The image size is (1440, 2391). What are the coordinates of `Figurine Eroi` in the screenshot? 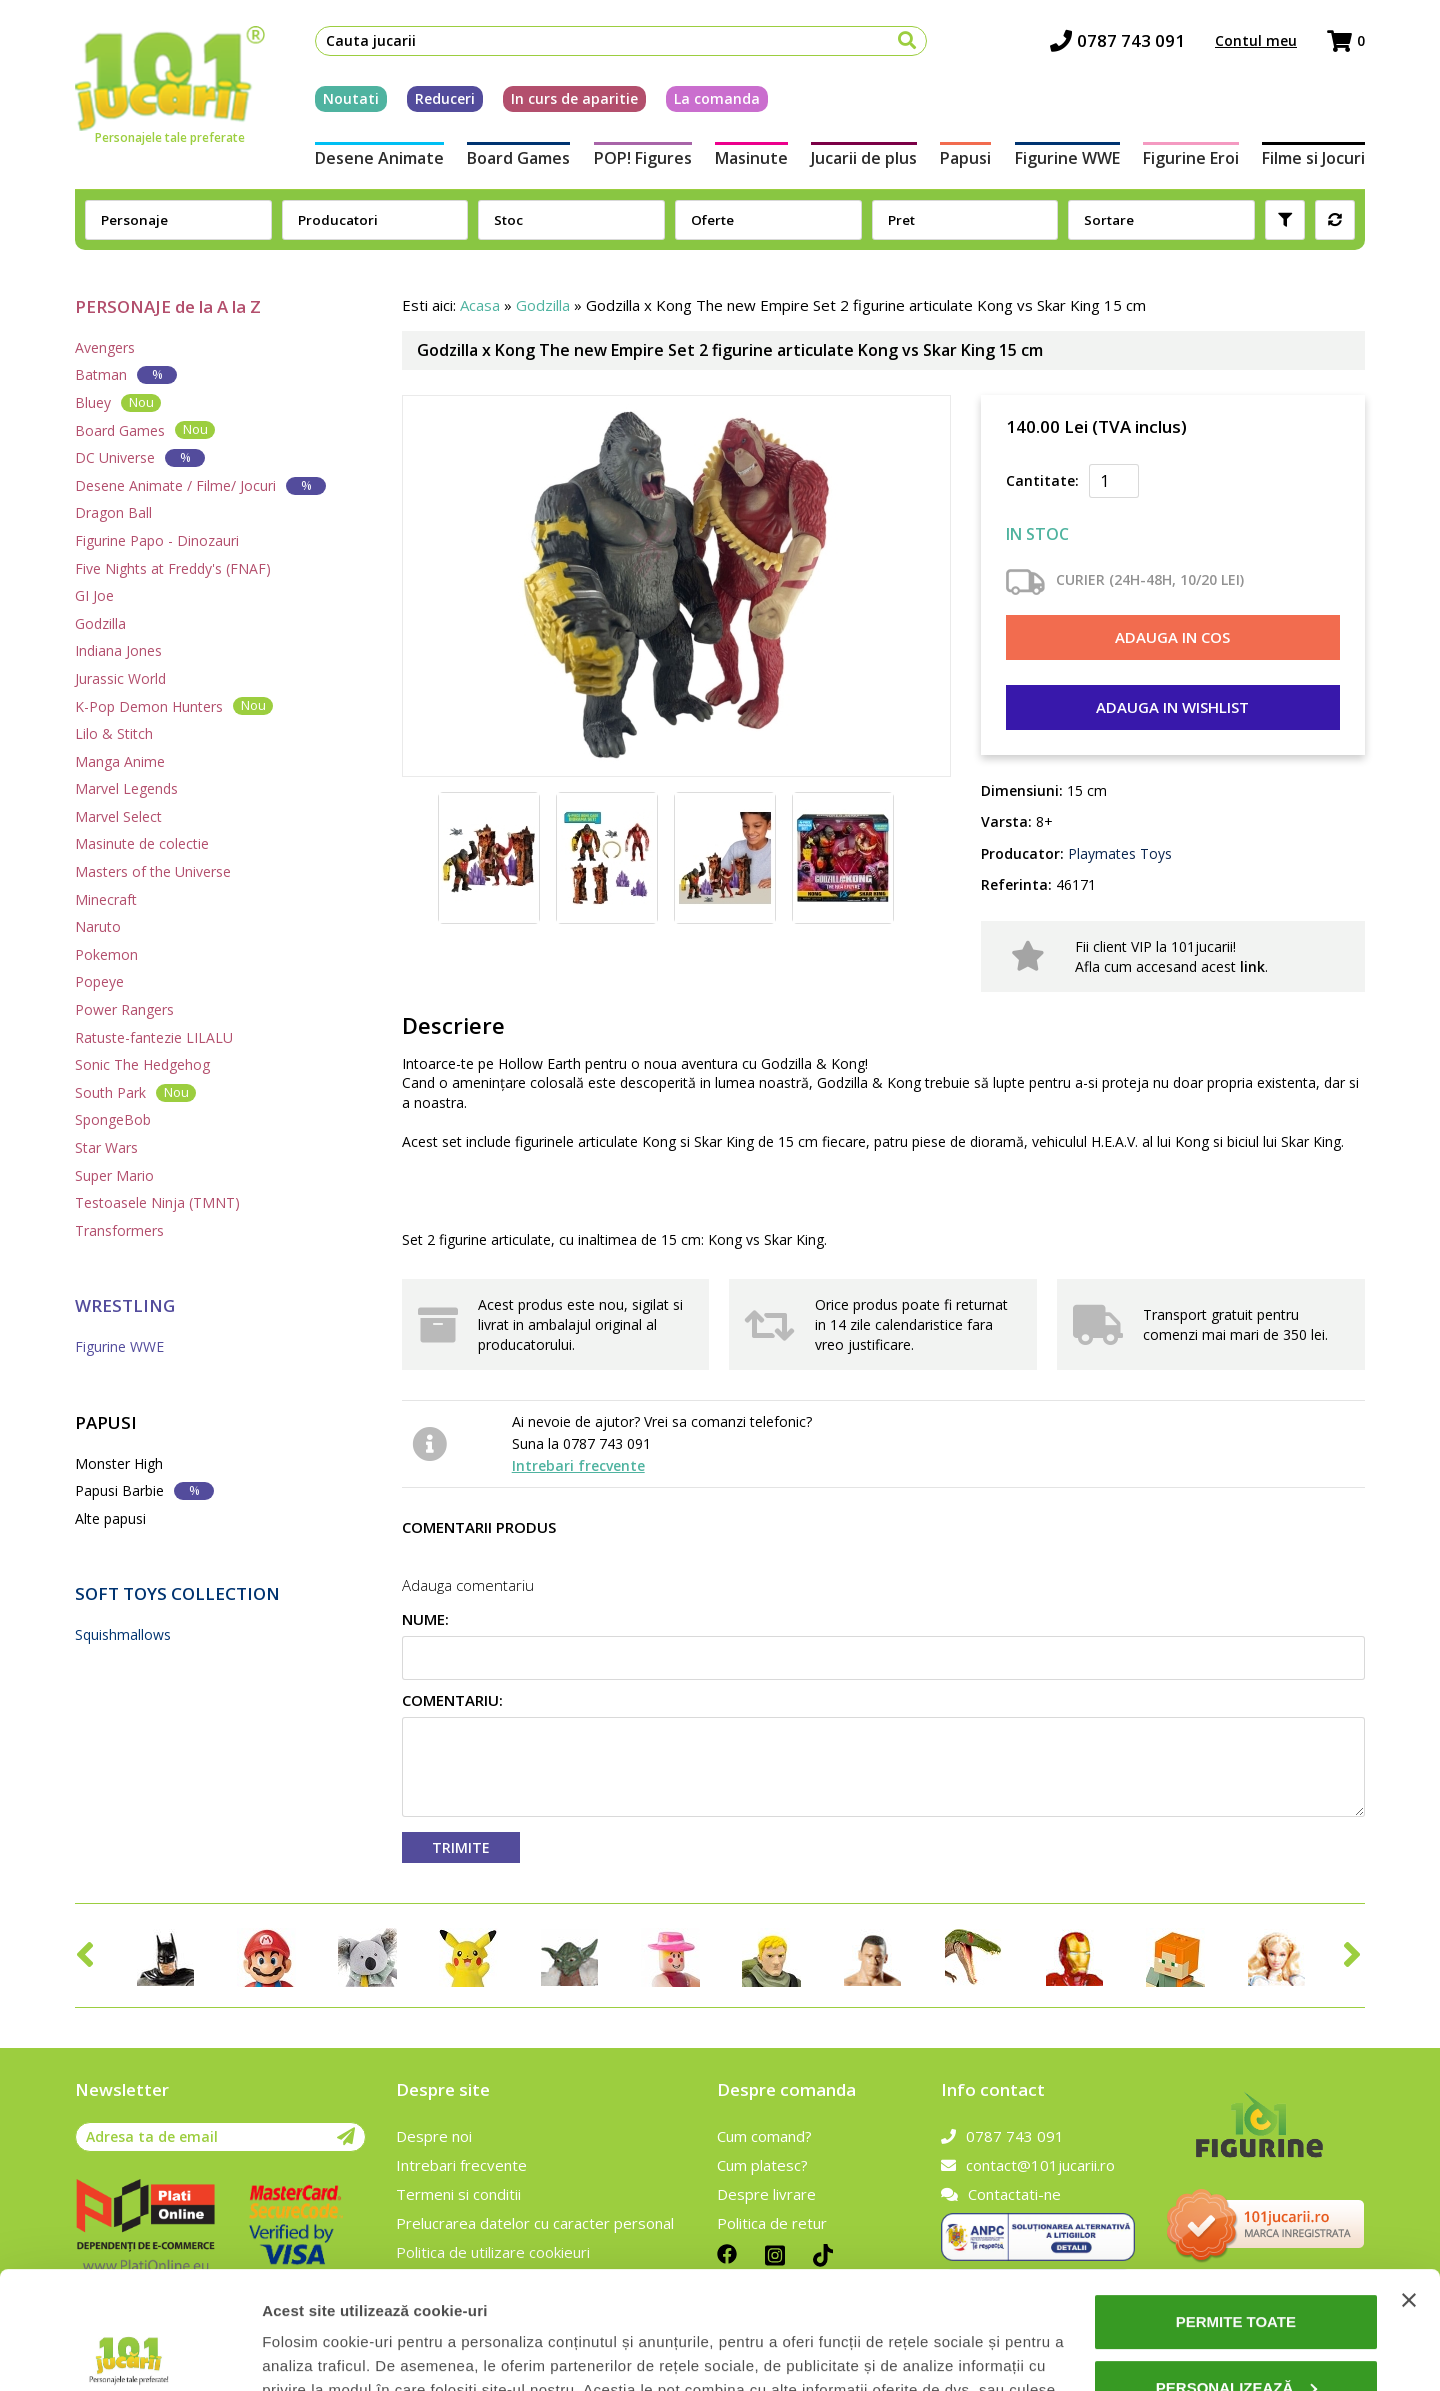 It's located at (1191, 158).